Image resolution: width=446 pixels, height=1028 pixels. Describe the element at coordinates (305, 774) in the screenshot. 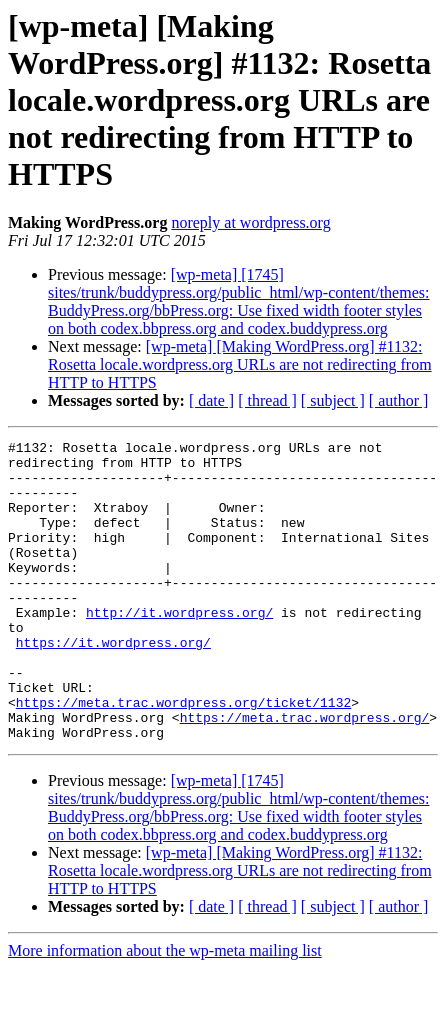

I see `https://meta.trac.wordpress.org/` at that location.